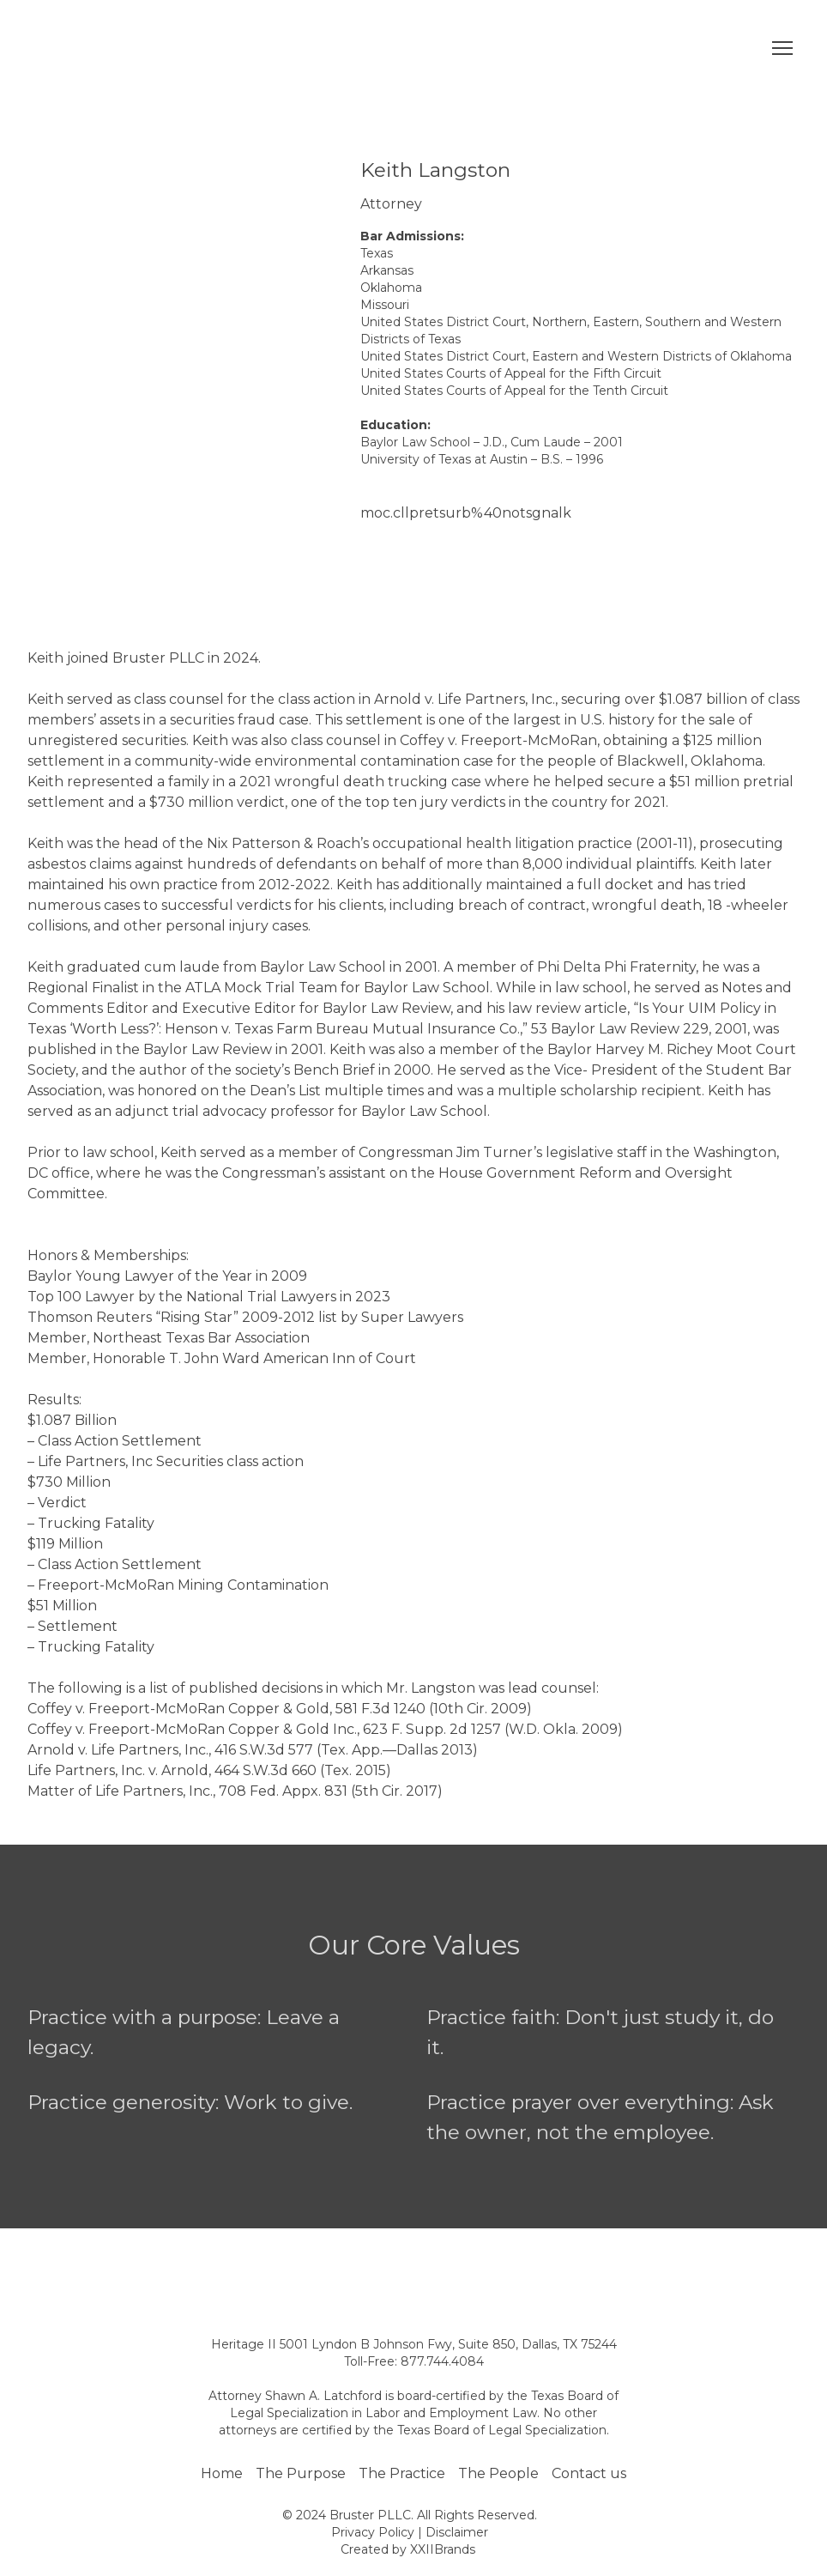 Image resolution: width=827 pixels, height=2576 pixels. What do you see at coordinates (140, 48) in the screenshot?
I see `[Return to home page]` at bounding box center [140, 48].